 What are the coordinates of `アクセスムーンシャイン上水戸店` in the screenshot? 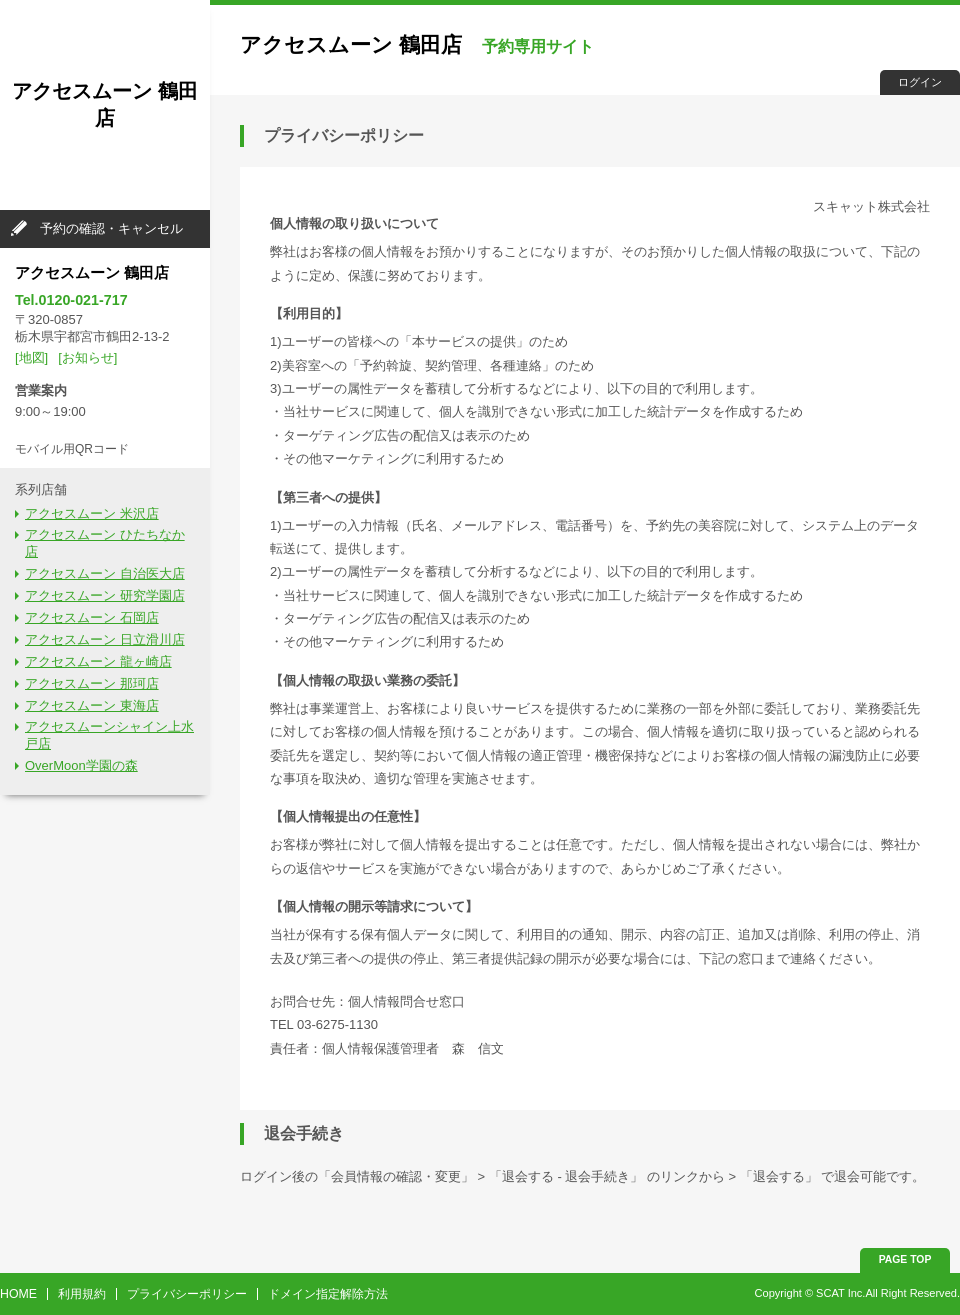 It's located at (109, 735).